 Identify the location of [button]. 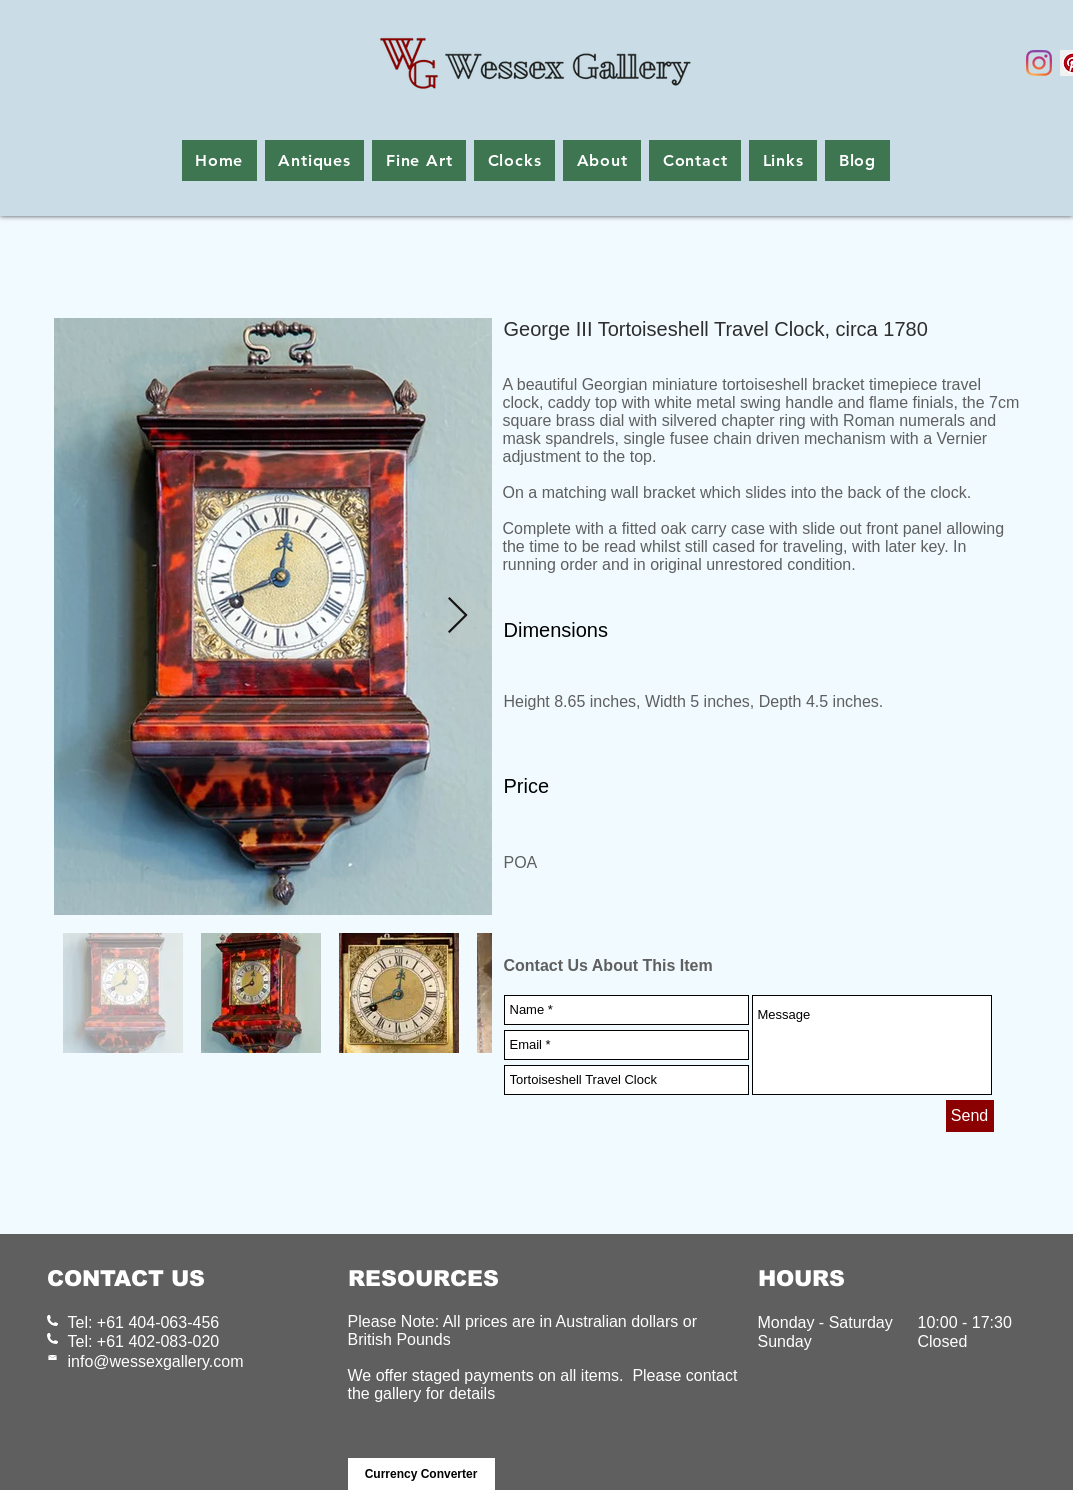
(315, 160).